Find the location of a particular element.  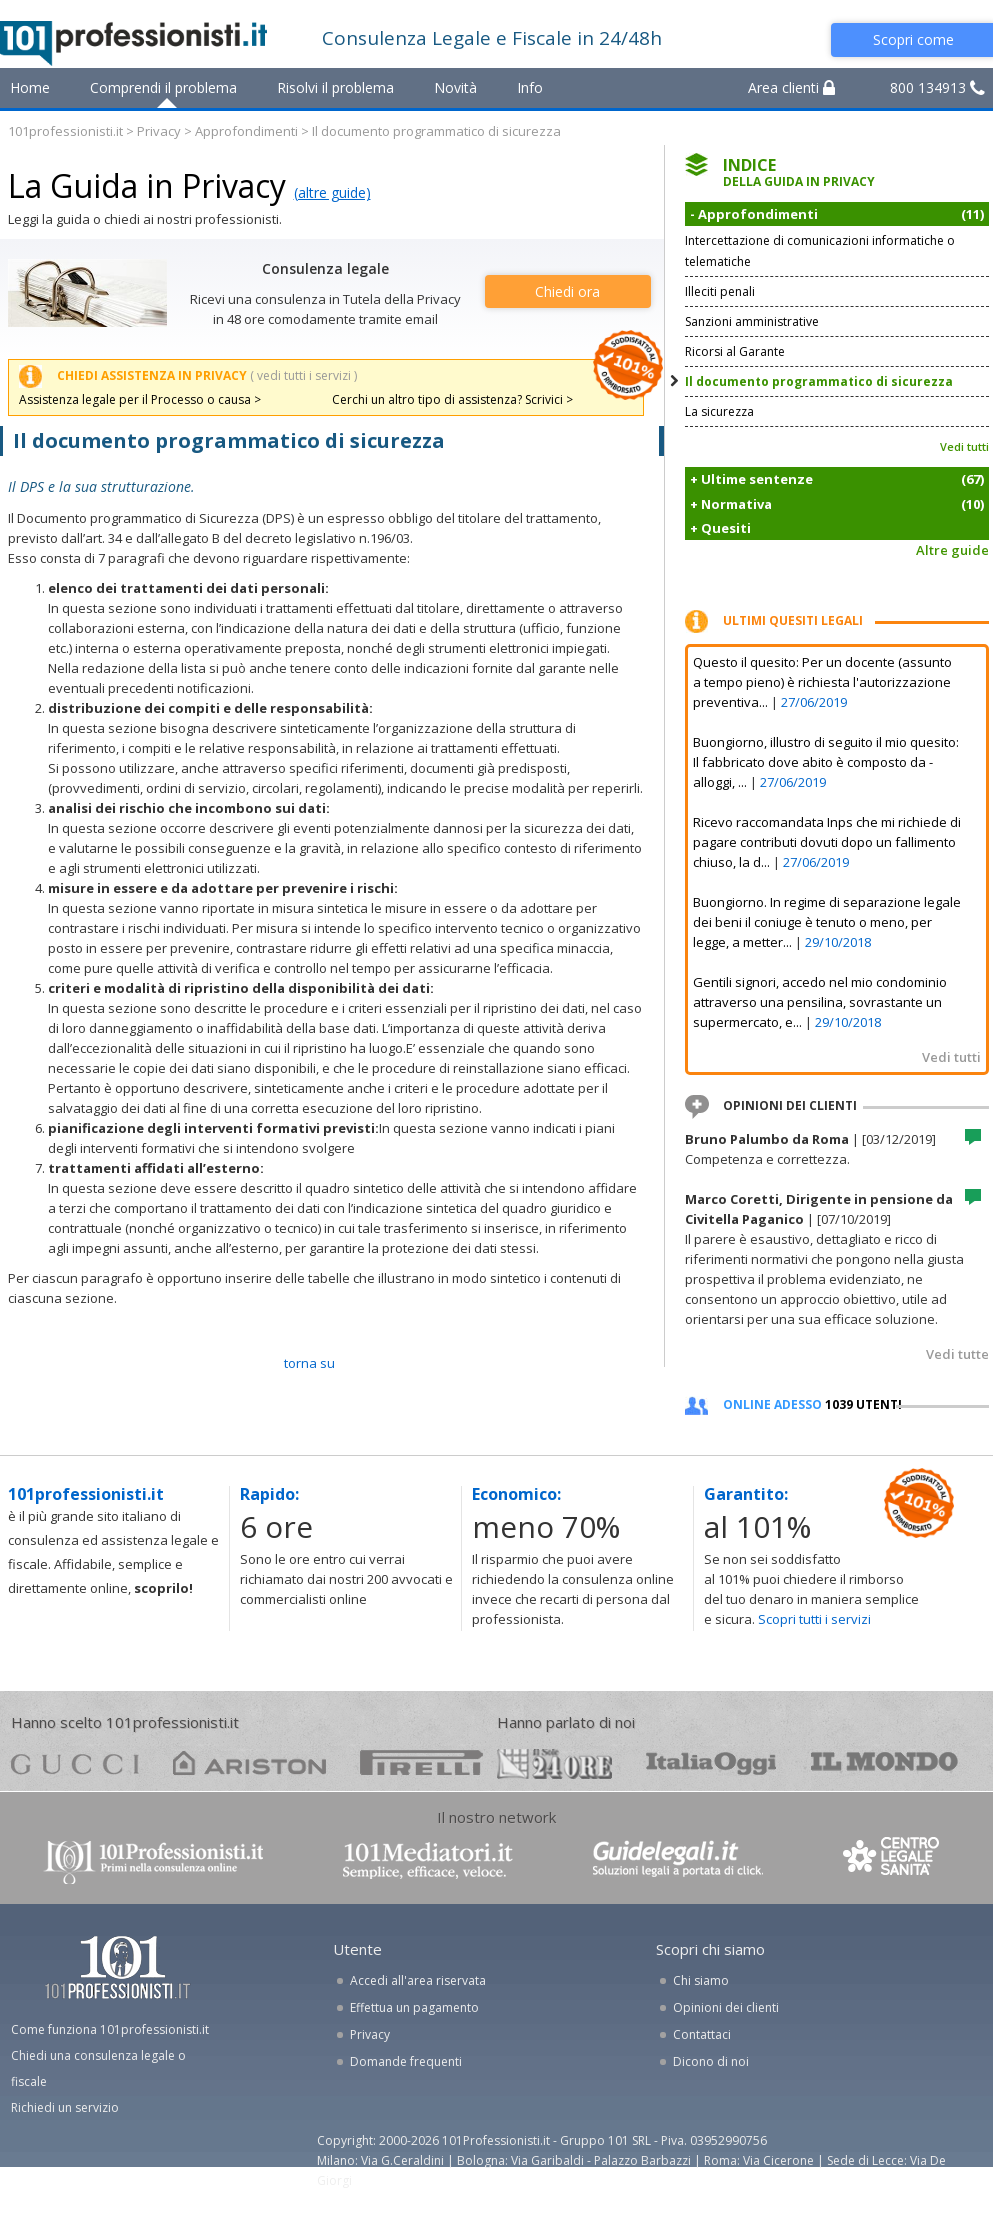

oggi is located at coordinates (711, 1762).